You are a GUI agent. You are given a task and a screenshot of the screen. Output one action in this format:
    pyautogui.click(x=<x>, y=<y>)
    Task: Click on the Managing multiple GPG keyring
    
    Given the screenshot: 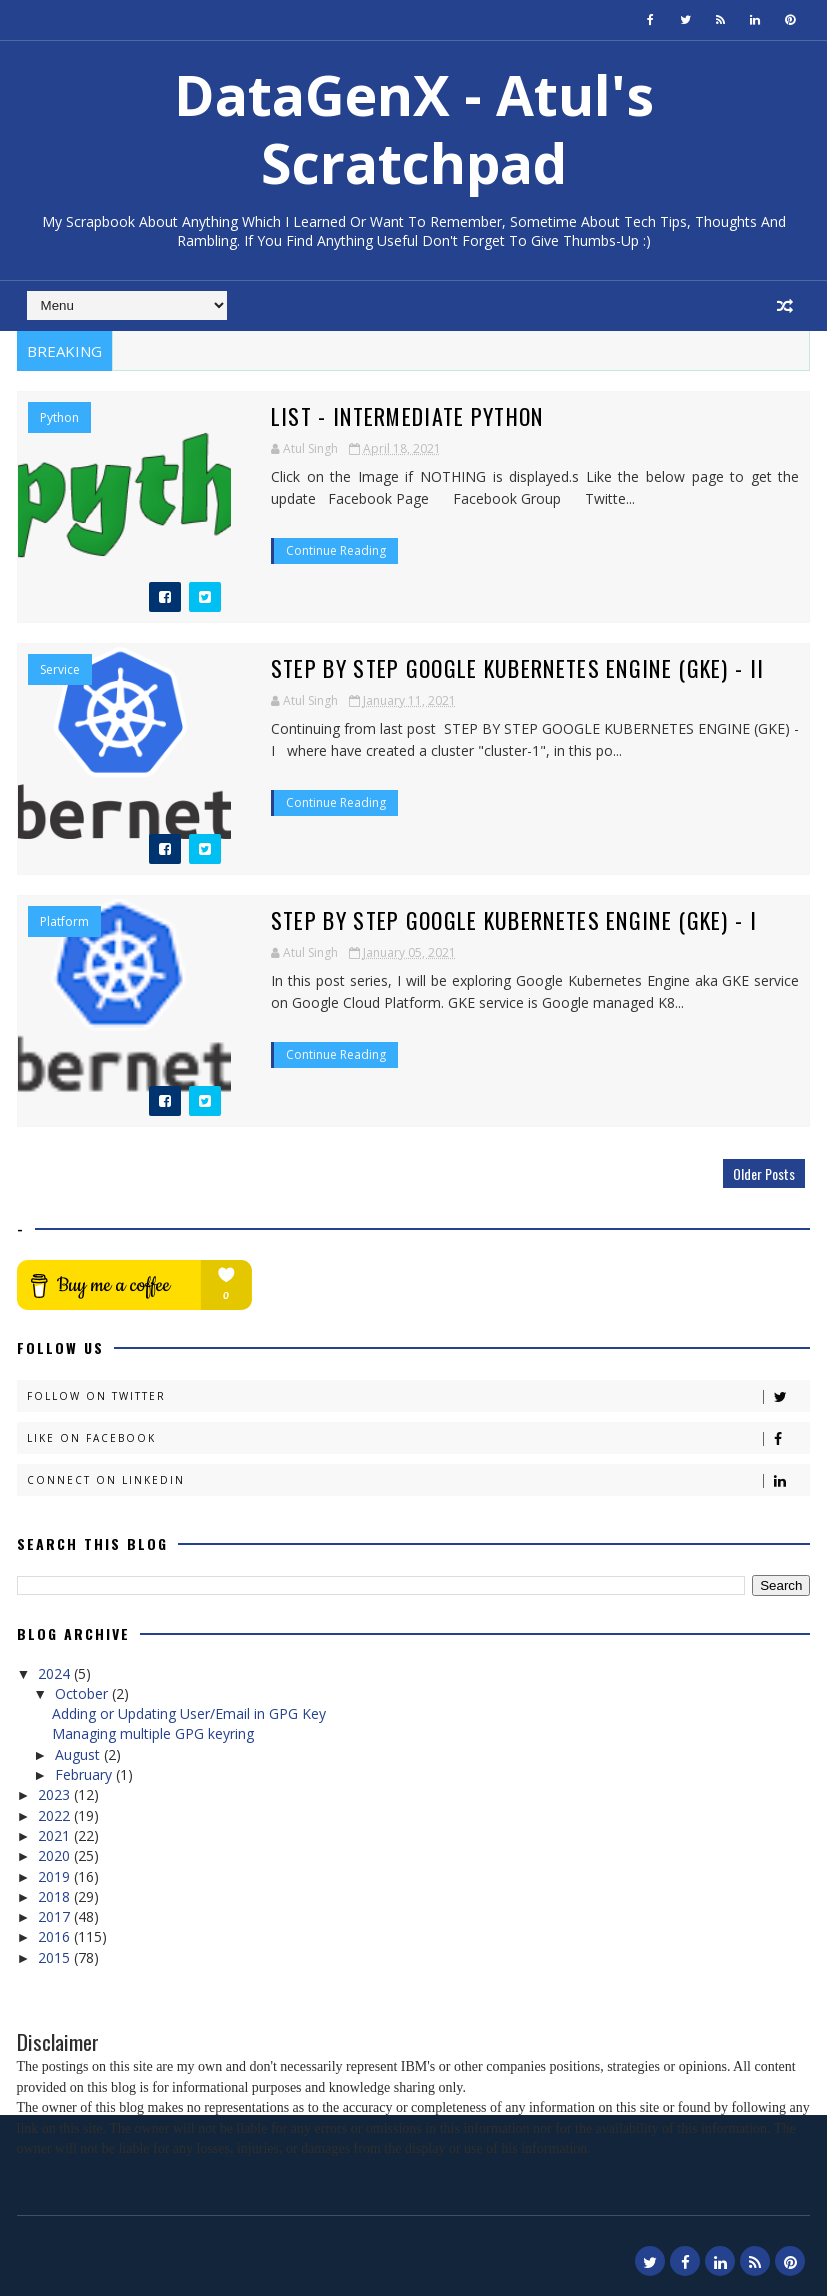 What is the action you would take?
    pyautogui.click(x=153, y=1733)
    